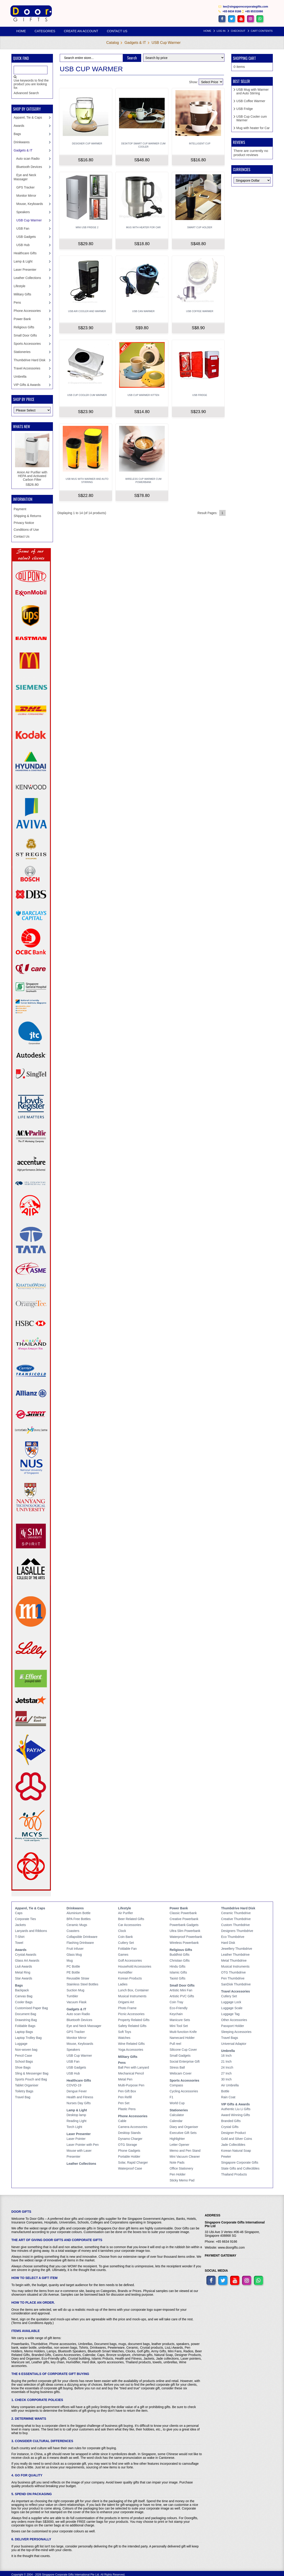 This screenshot has height=2576, width=284. Describe the element at coordinates (87, 141) in the screenshot. I see `Designer Cup Warmer` at that location.